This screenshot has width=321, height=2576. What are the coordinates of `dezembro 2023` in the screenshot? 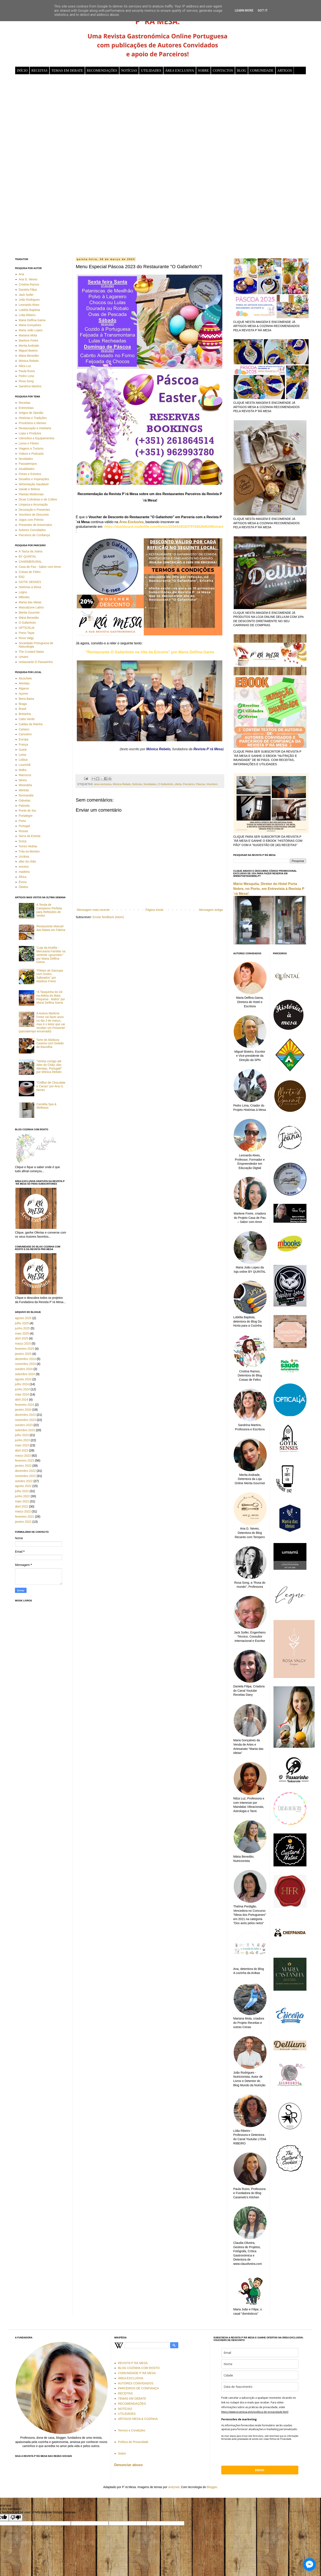 It's located at (25, 1414).